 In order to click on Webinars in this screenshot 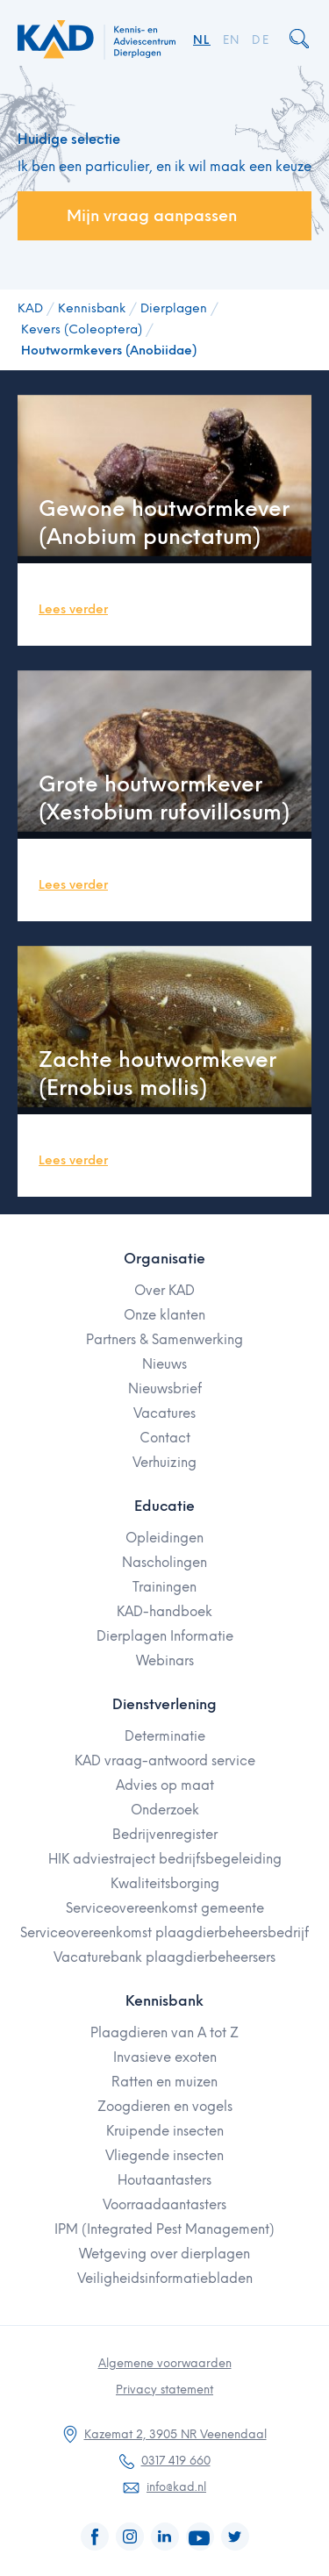, I will do `click(165, 1661)`.